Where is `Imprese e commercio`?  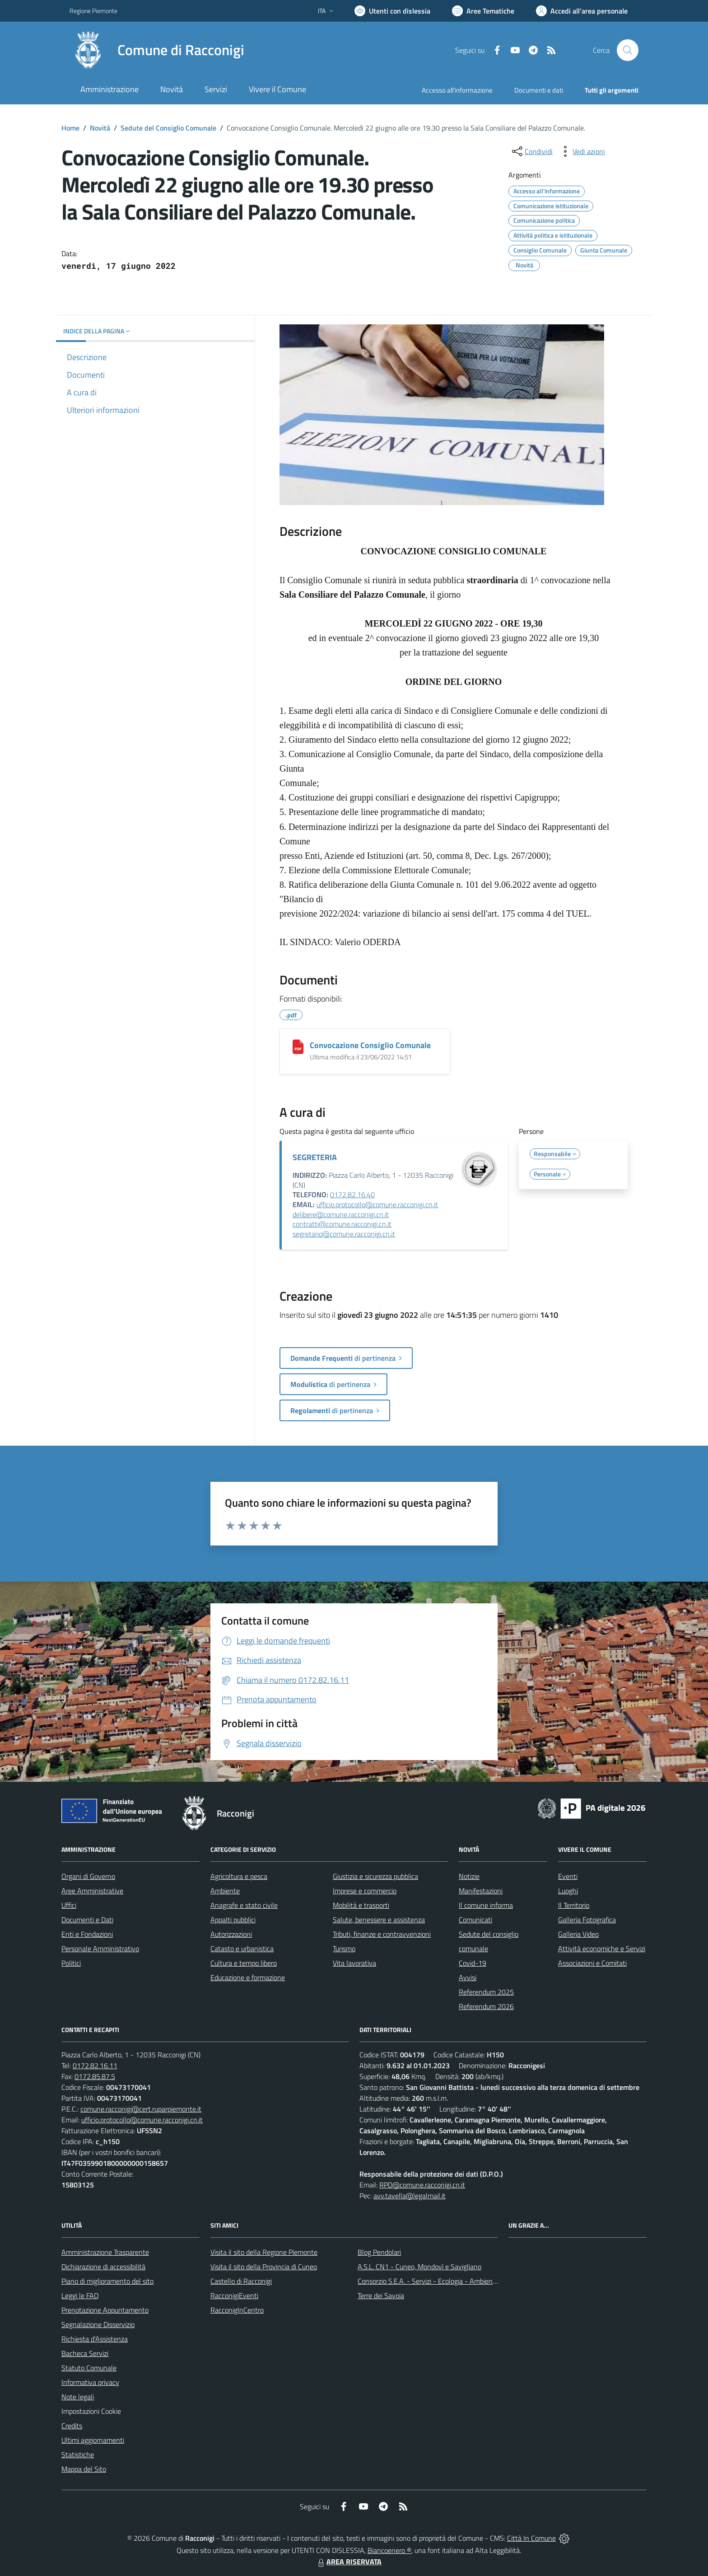
Imprese e commercio is located at coordinates (364, 1890).